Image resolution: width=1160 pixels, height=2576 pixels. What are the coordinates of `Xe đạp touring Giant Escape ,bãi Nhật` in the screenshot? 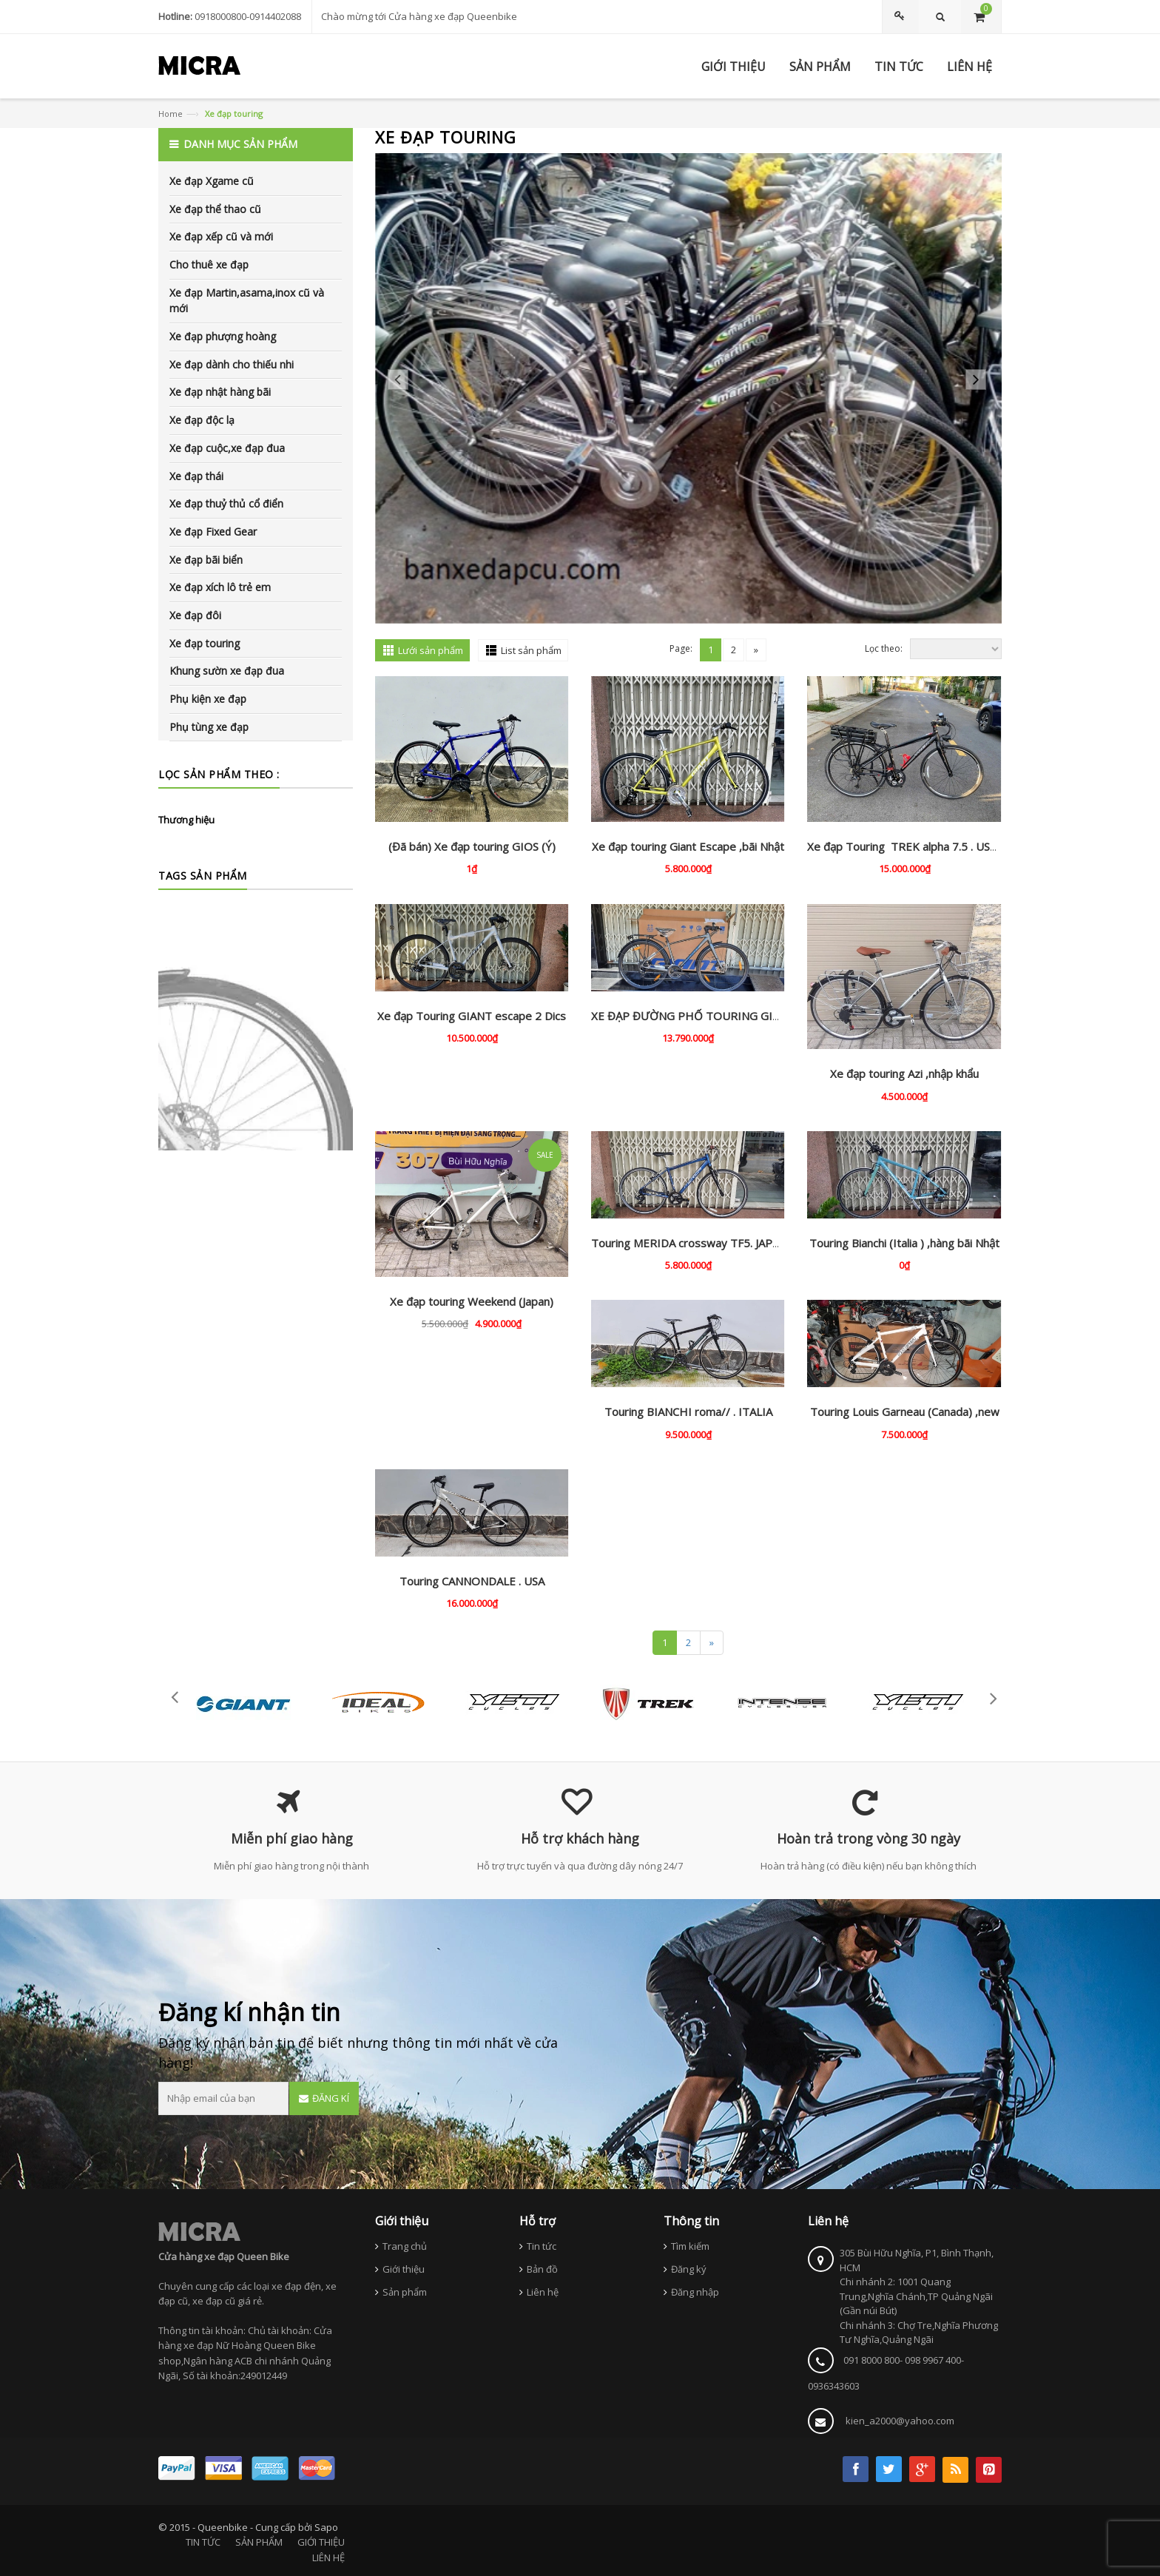 It's located at (688, 846).